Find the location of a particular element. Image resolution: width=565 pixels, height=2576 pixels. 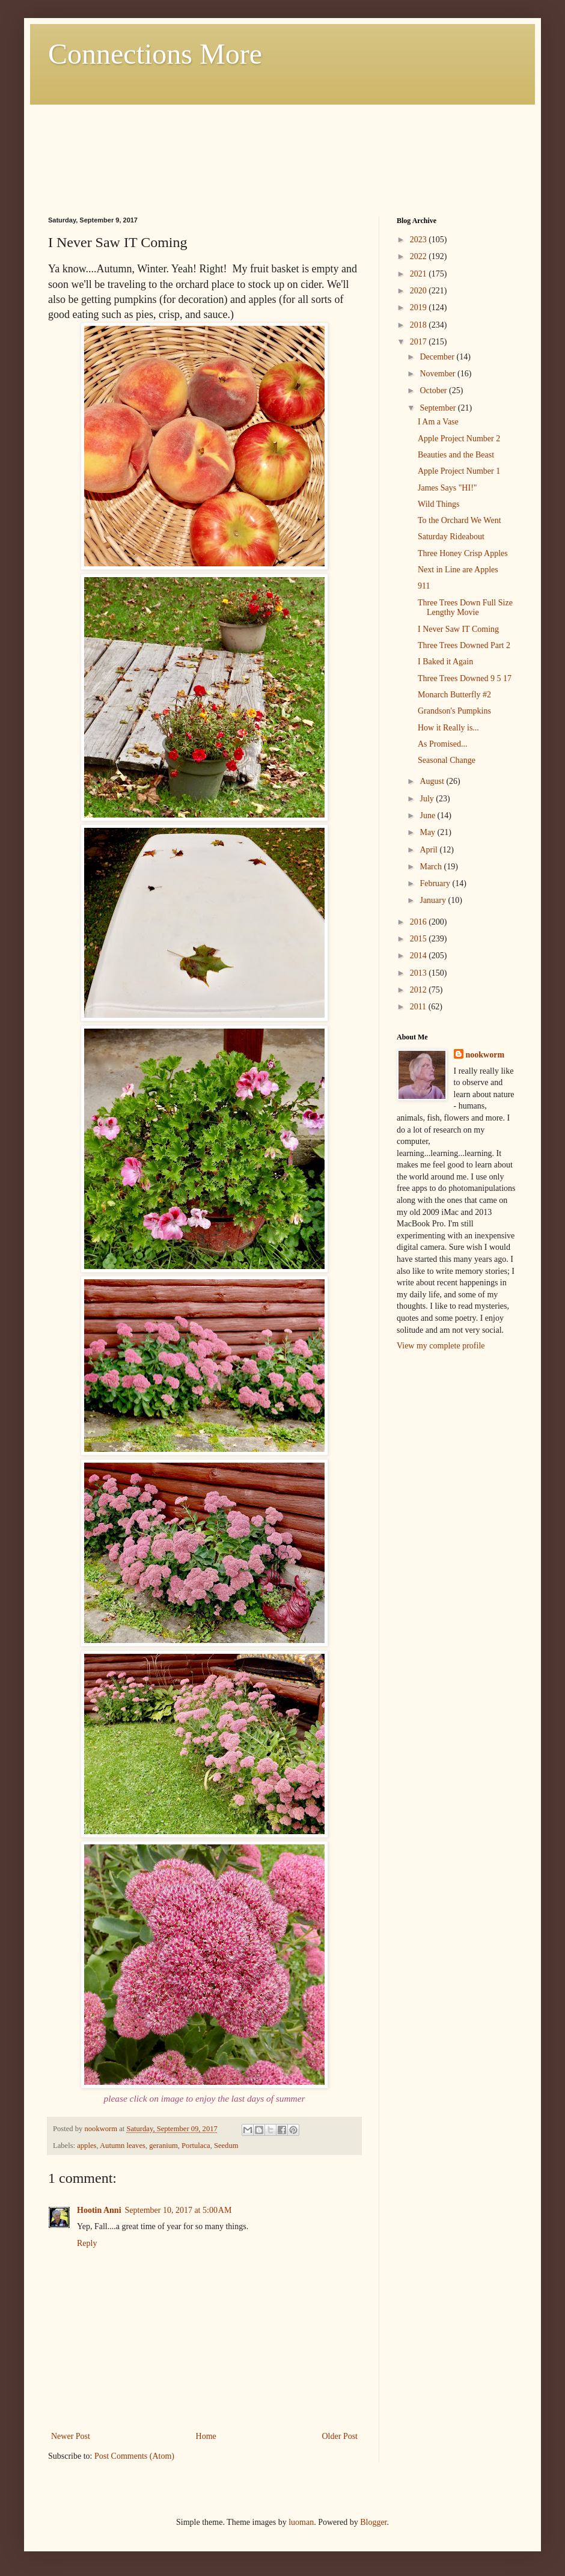

2018 is located at coordinates (419, 324).